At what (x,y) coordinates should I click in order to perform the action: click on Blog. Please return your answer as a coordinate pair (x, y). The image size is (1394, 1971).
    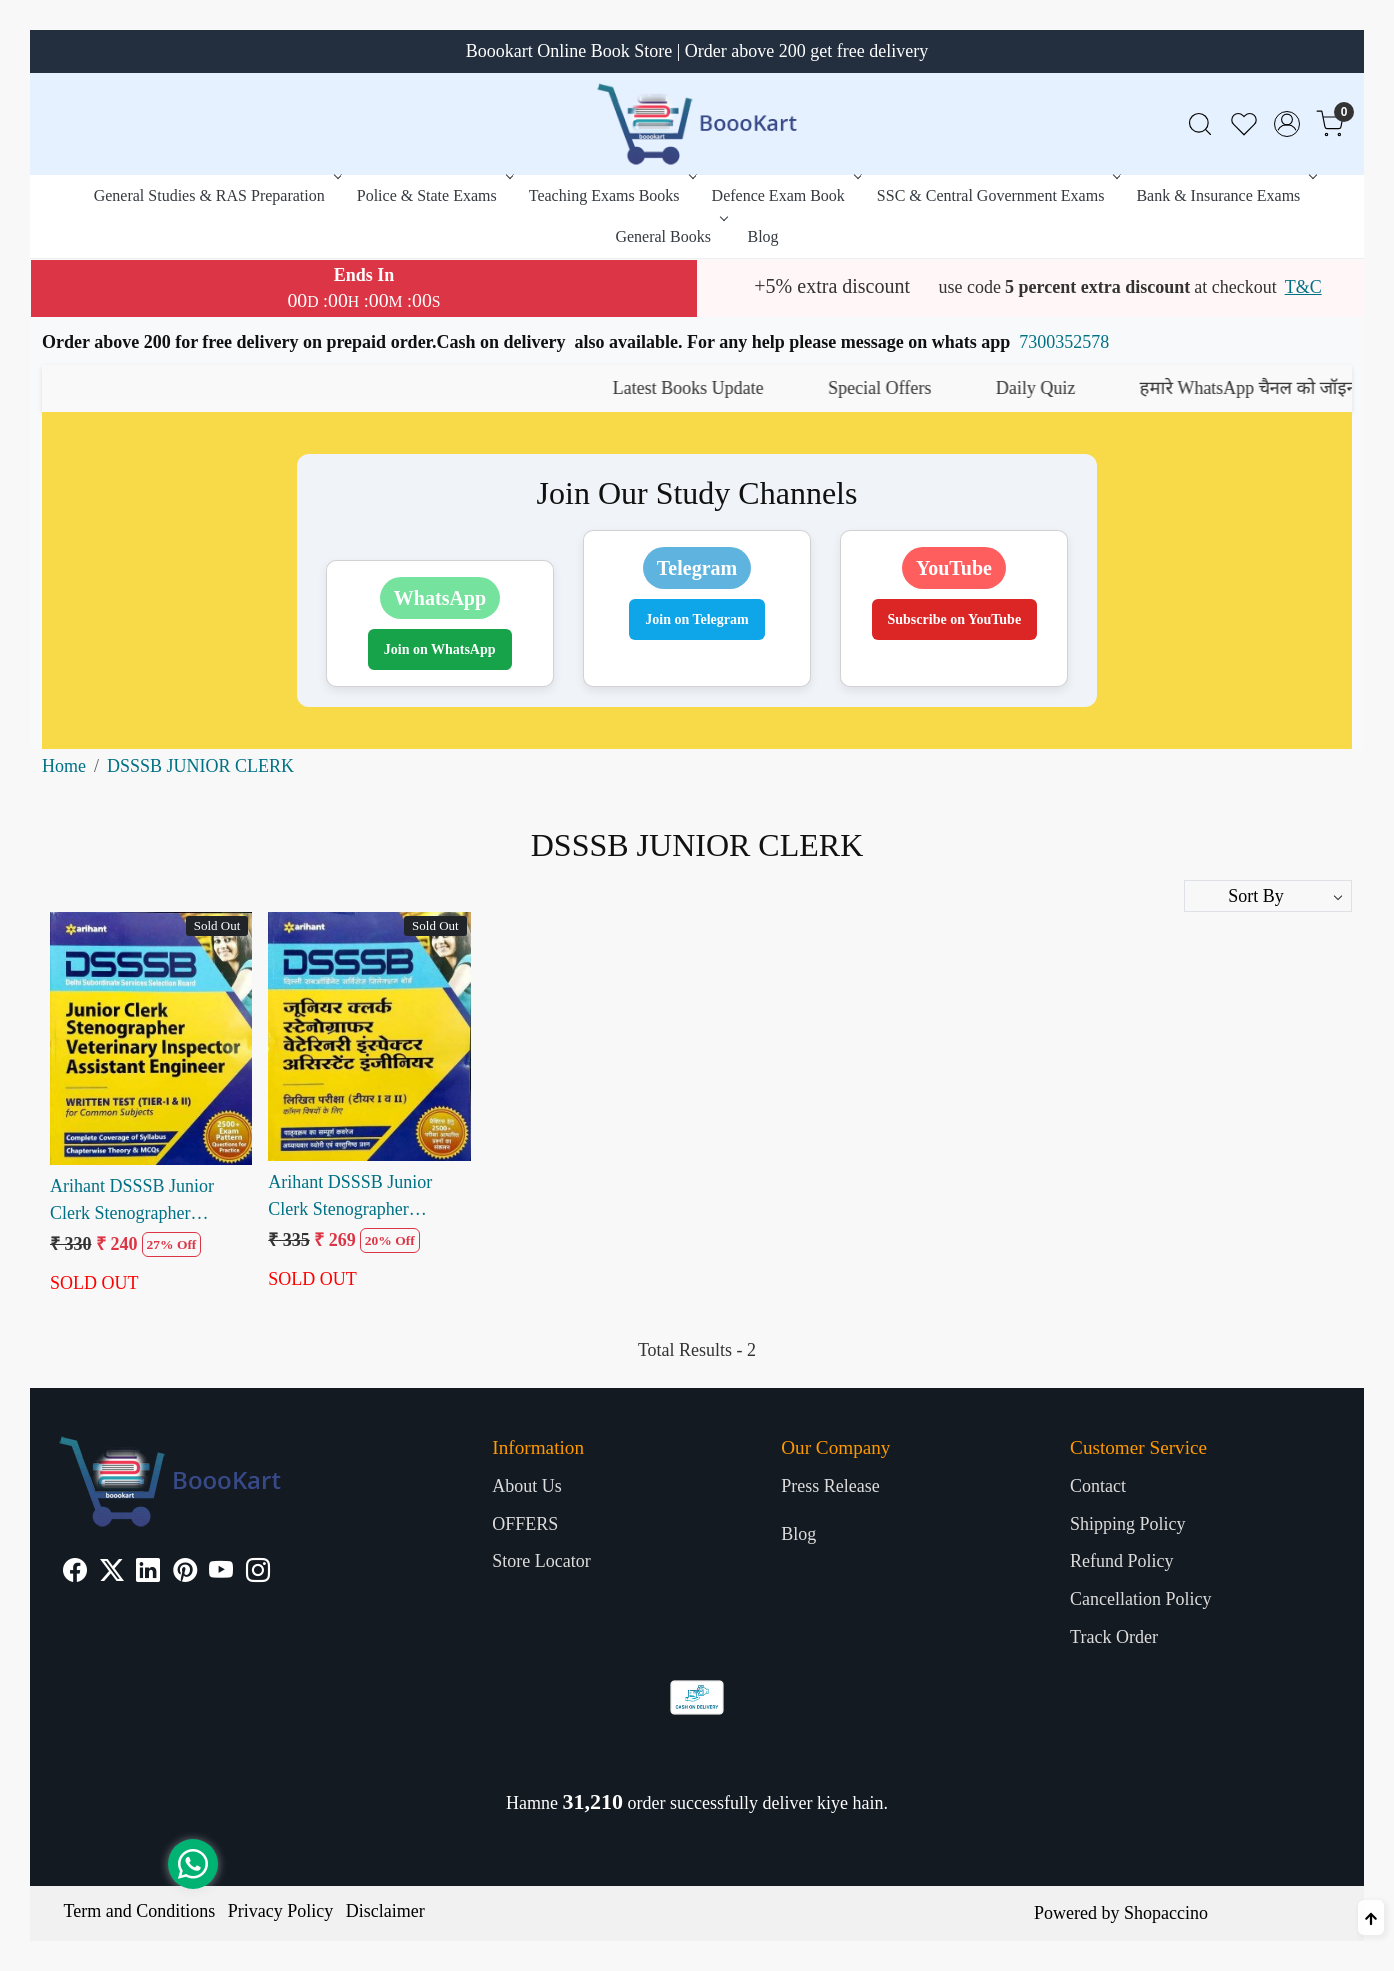
    Looking at the image, I should click on (762, 236).